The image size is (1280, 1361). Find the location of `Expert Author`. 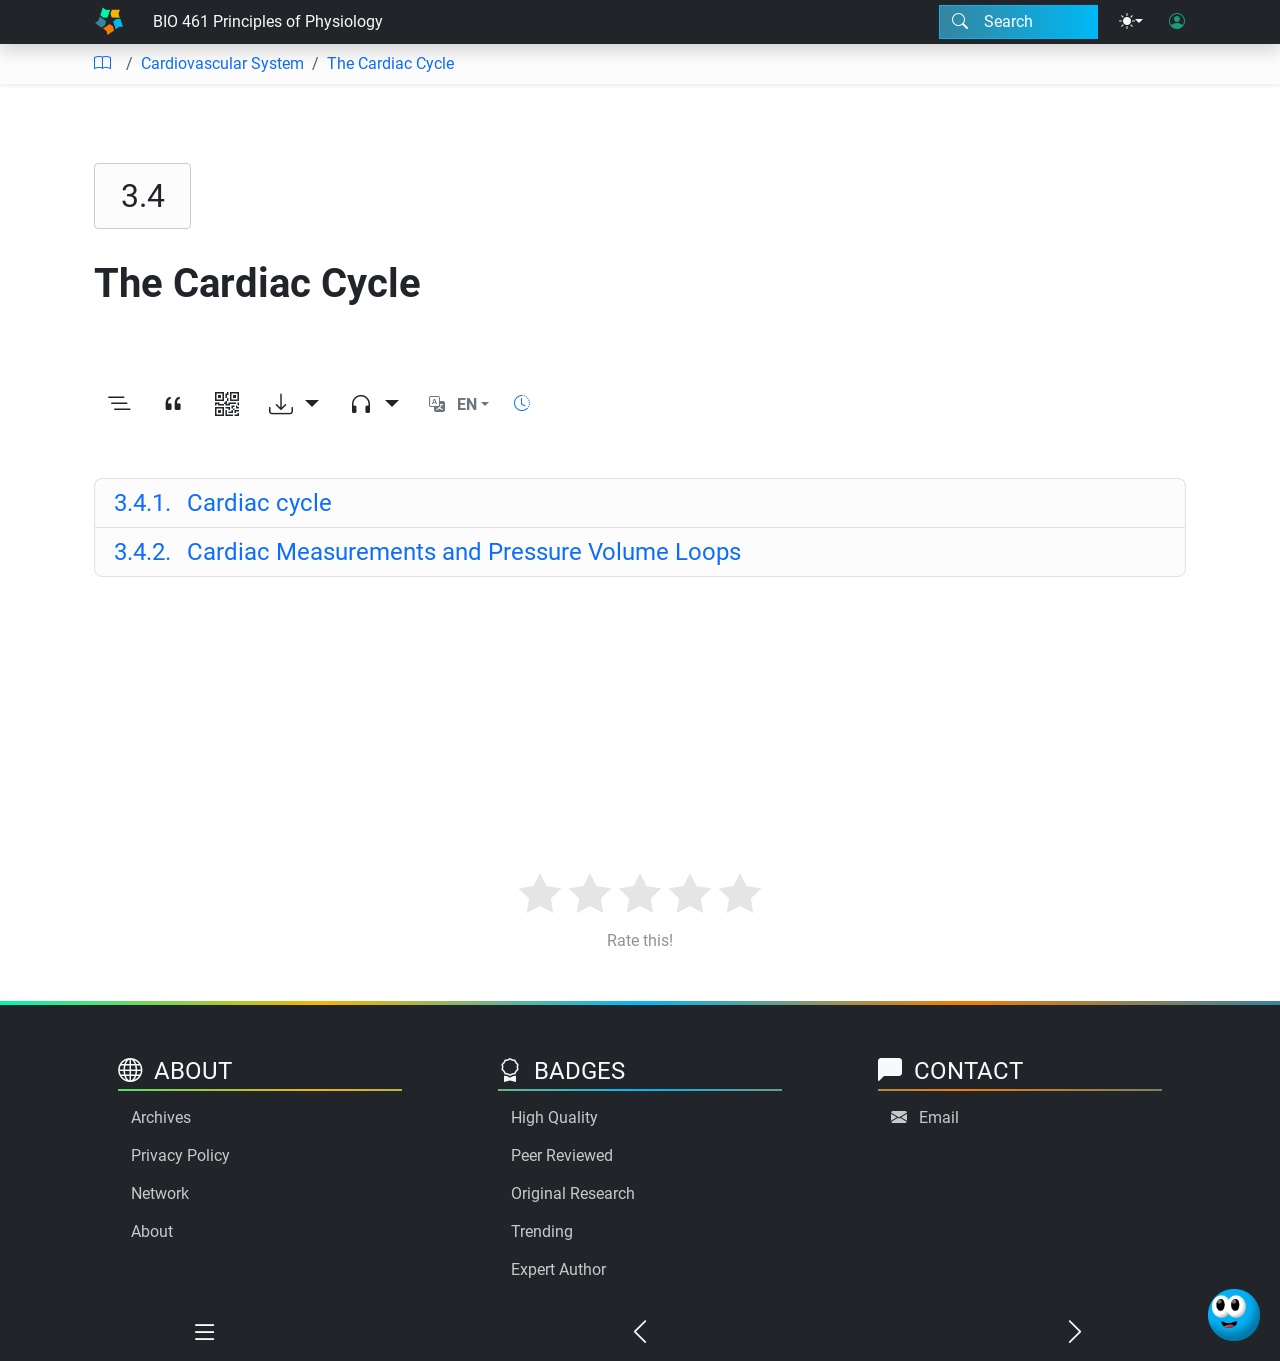

Expert Author is located at coordinates (558, 1269).